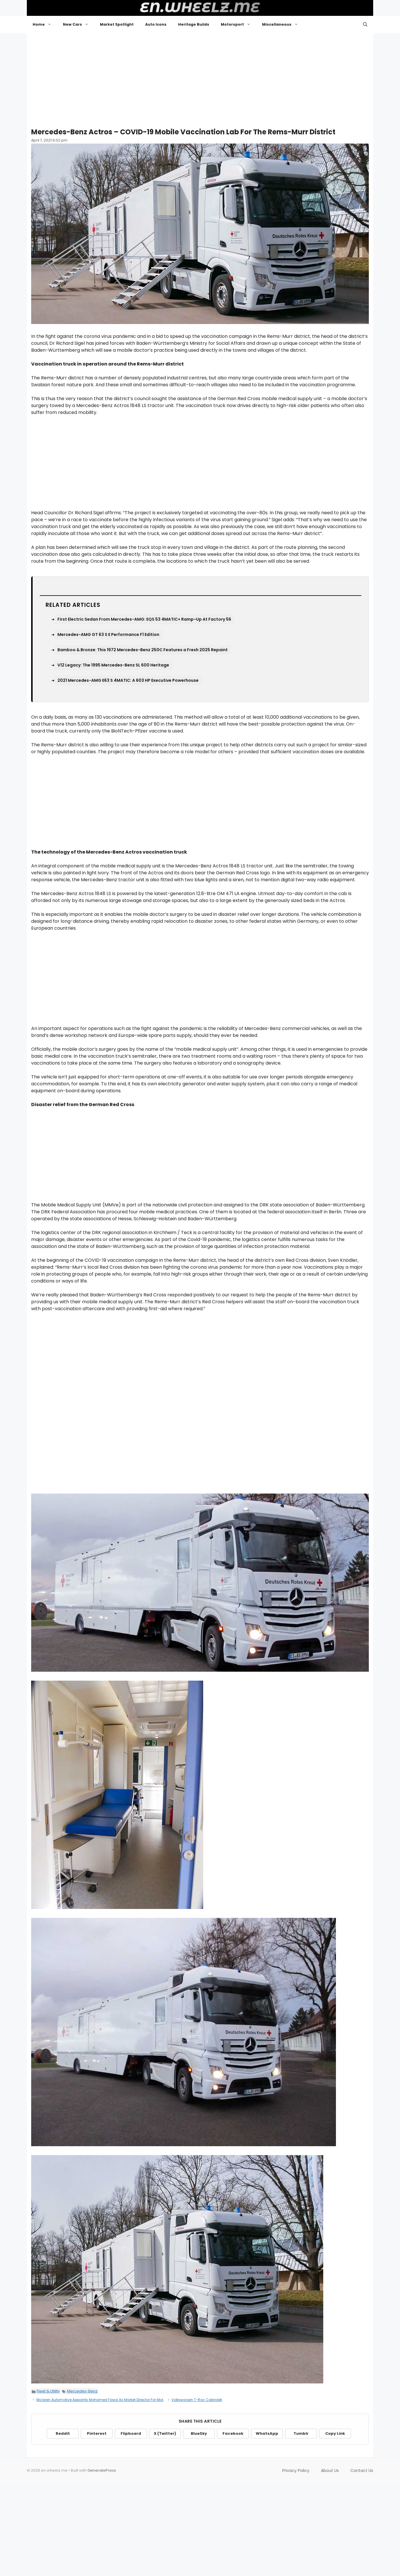 This screenshot has height=2576, width=400. I want to click on X (Twitter), so click(165, 2433).